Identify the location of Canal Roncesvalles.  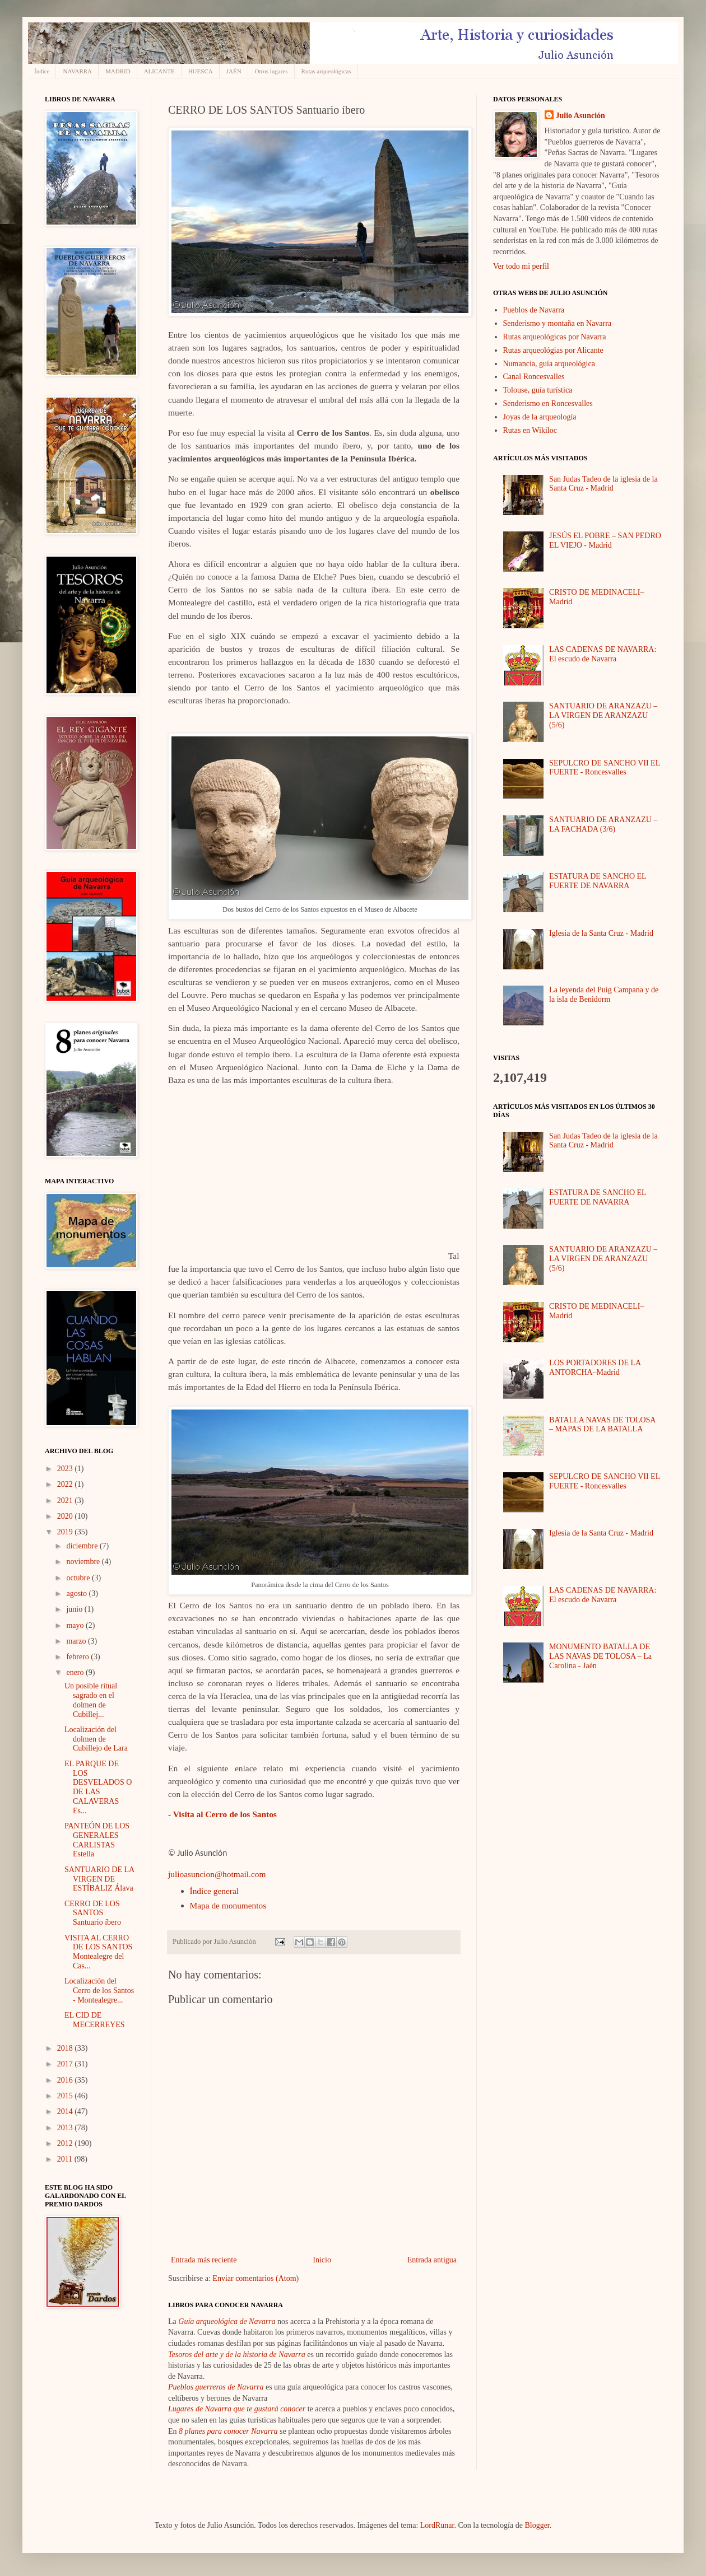
(534, 376).